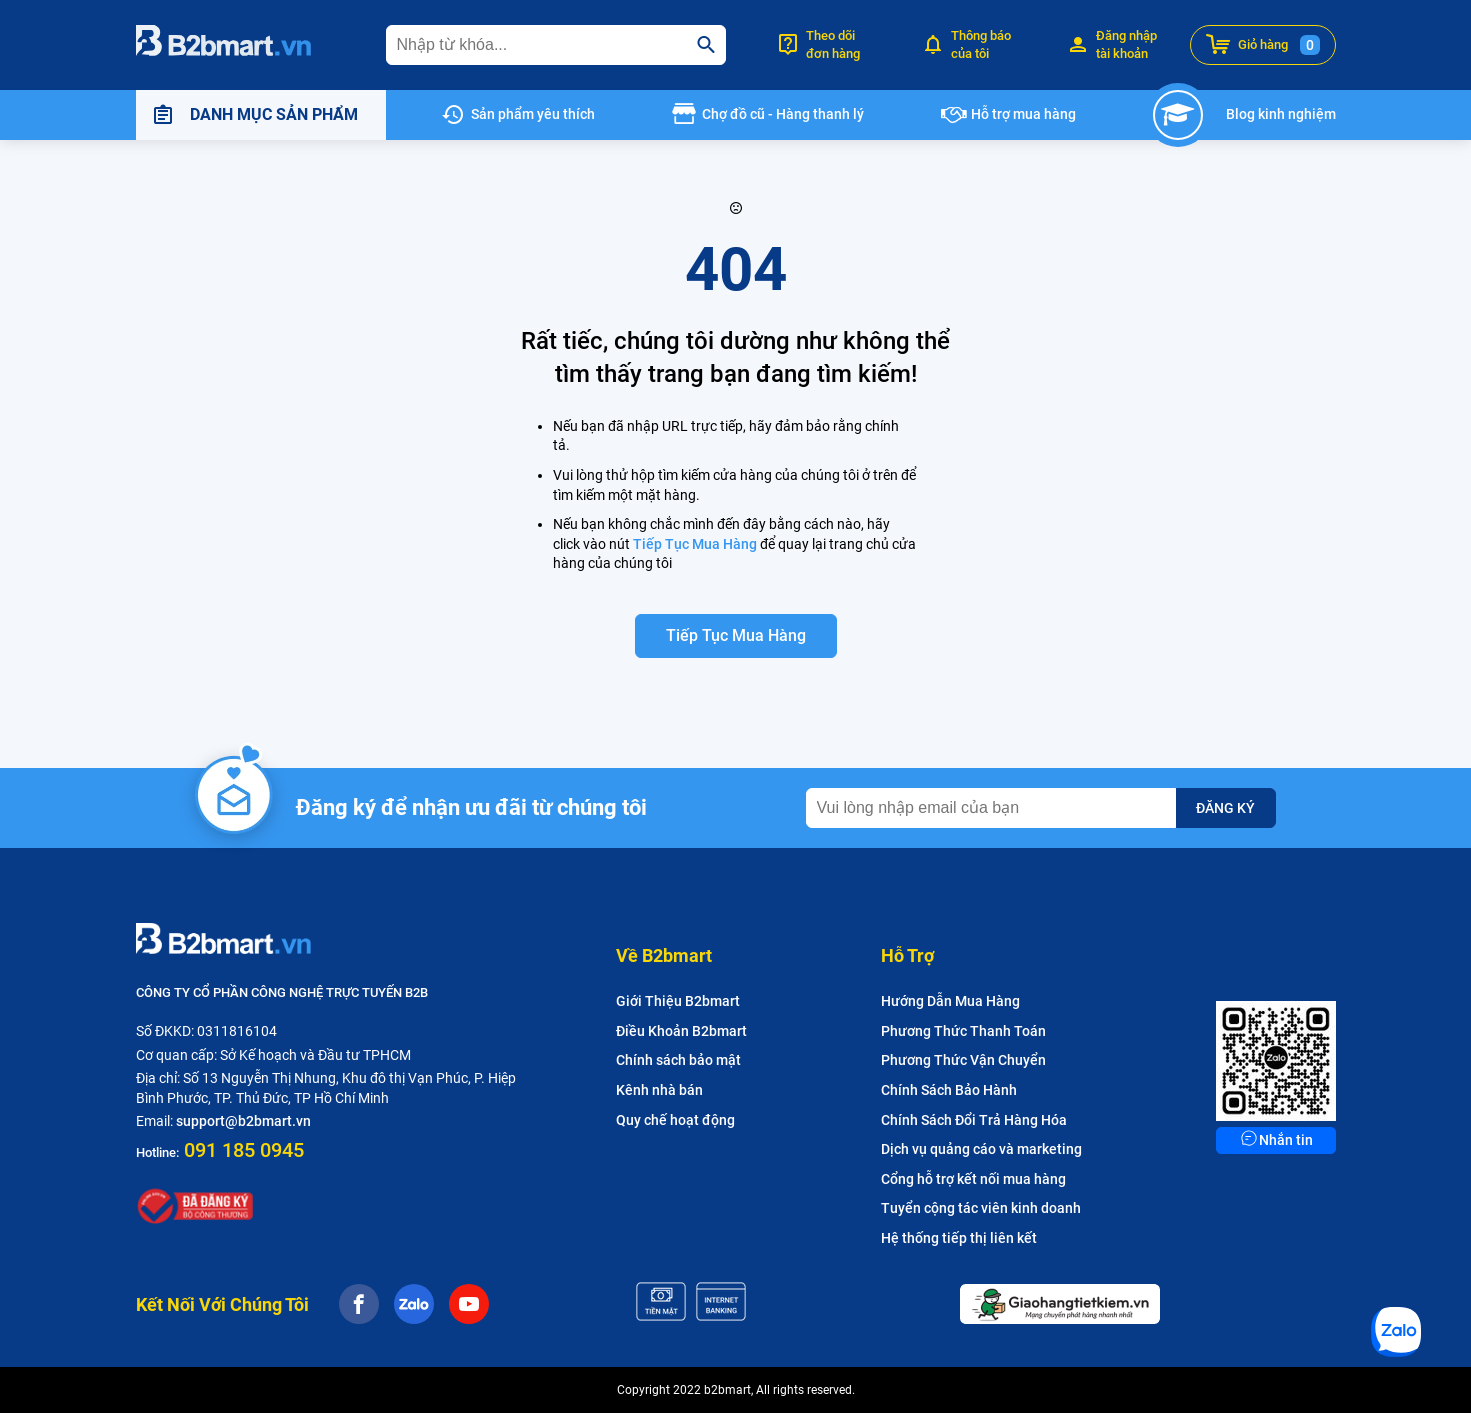 This screenshot has height=1413, width=1471. What do you see at coordinates (963, 1060) in the screenshot?
I see `Phương Thức Vận Chuyển` at bounding box center [963, 1060].